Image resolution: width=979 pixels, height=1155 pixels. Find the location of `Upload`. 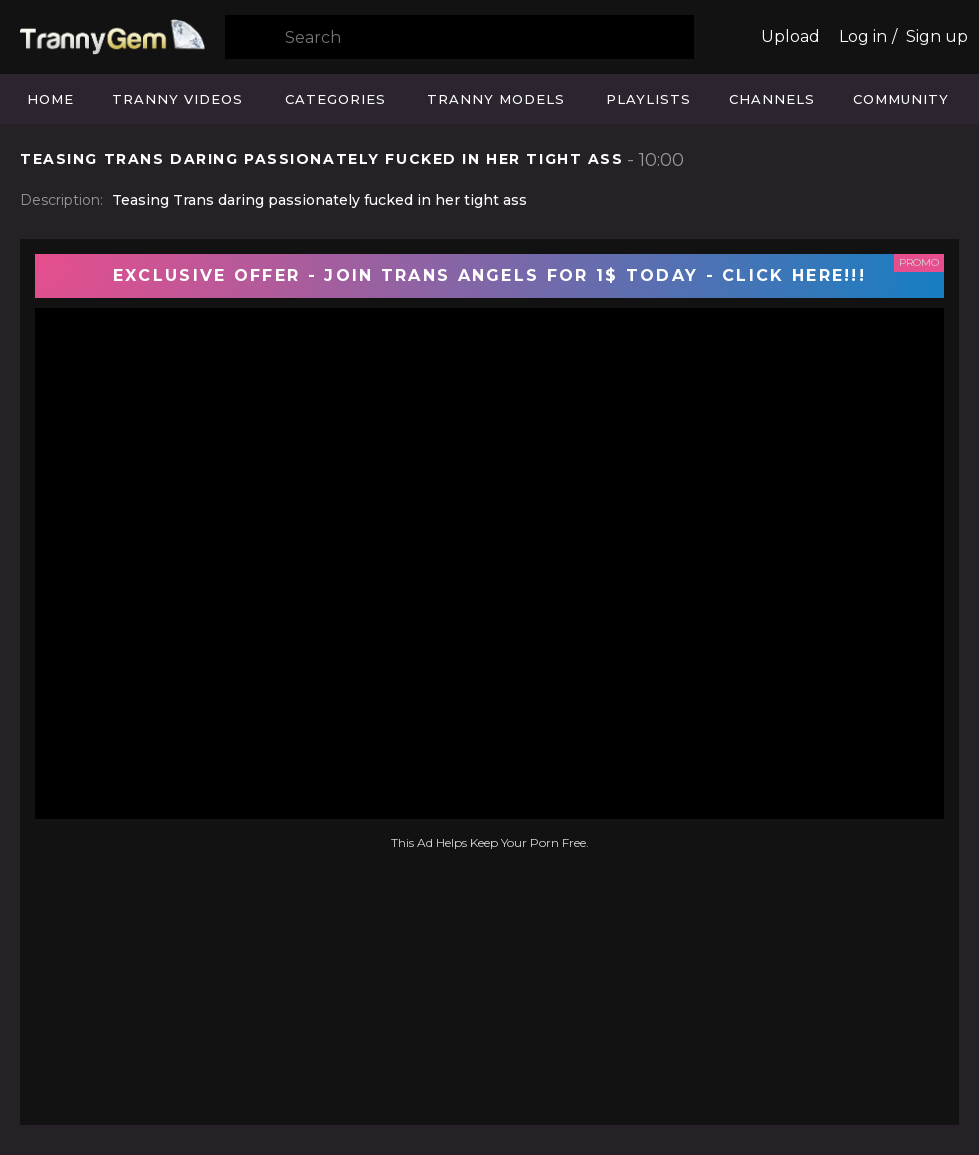

Upload is located at coordinates (790, 36).